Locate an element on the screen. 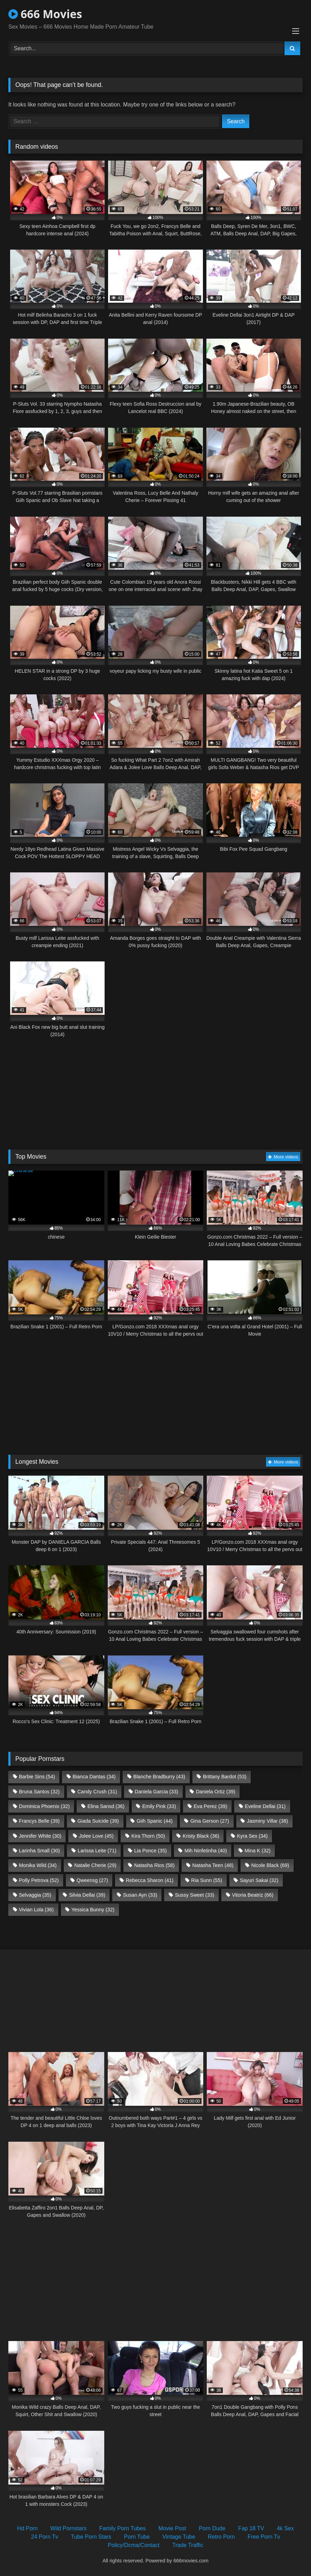 Image resolution: width=311 pixels, height=2576 pixels. Mina K [Mina K (32 items)] is located at coordinates (258, 1850).